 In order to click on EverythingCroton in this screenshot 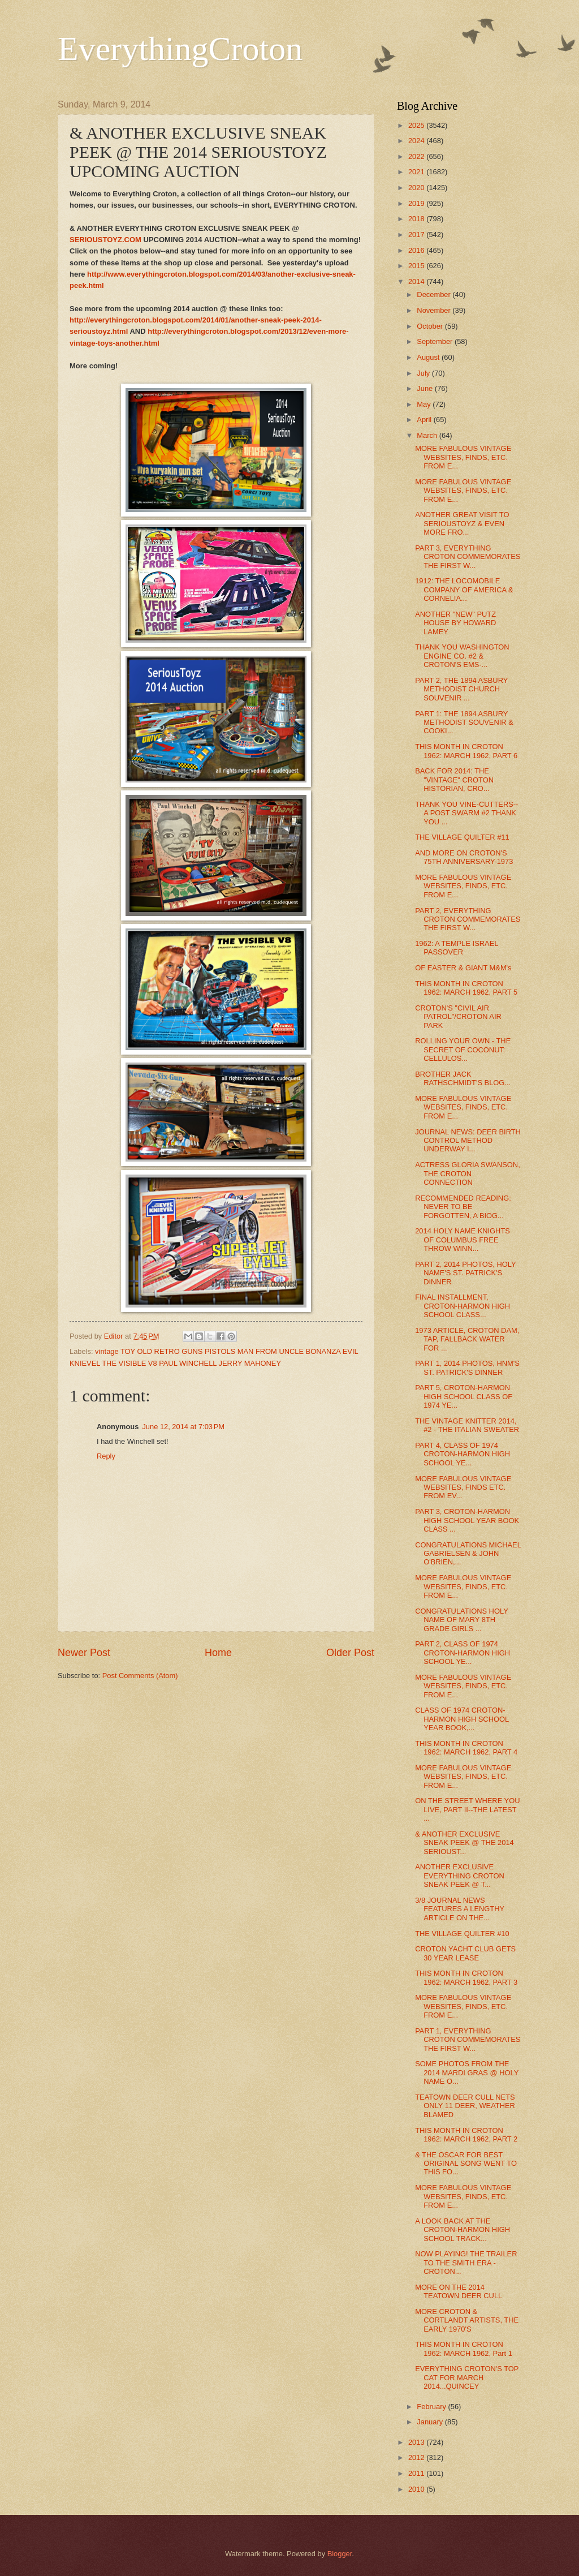, I will do `click(180, 48)`.